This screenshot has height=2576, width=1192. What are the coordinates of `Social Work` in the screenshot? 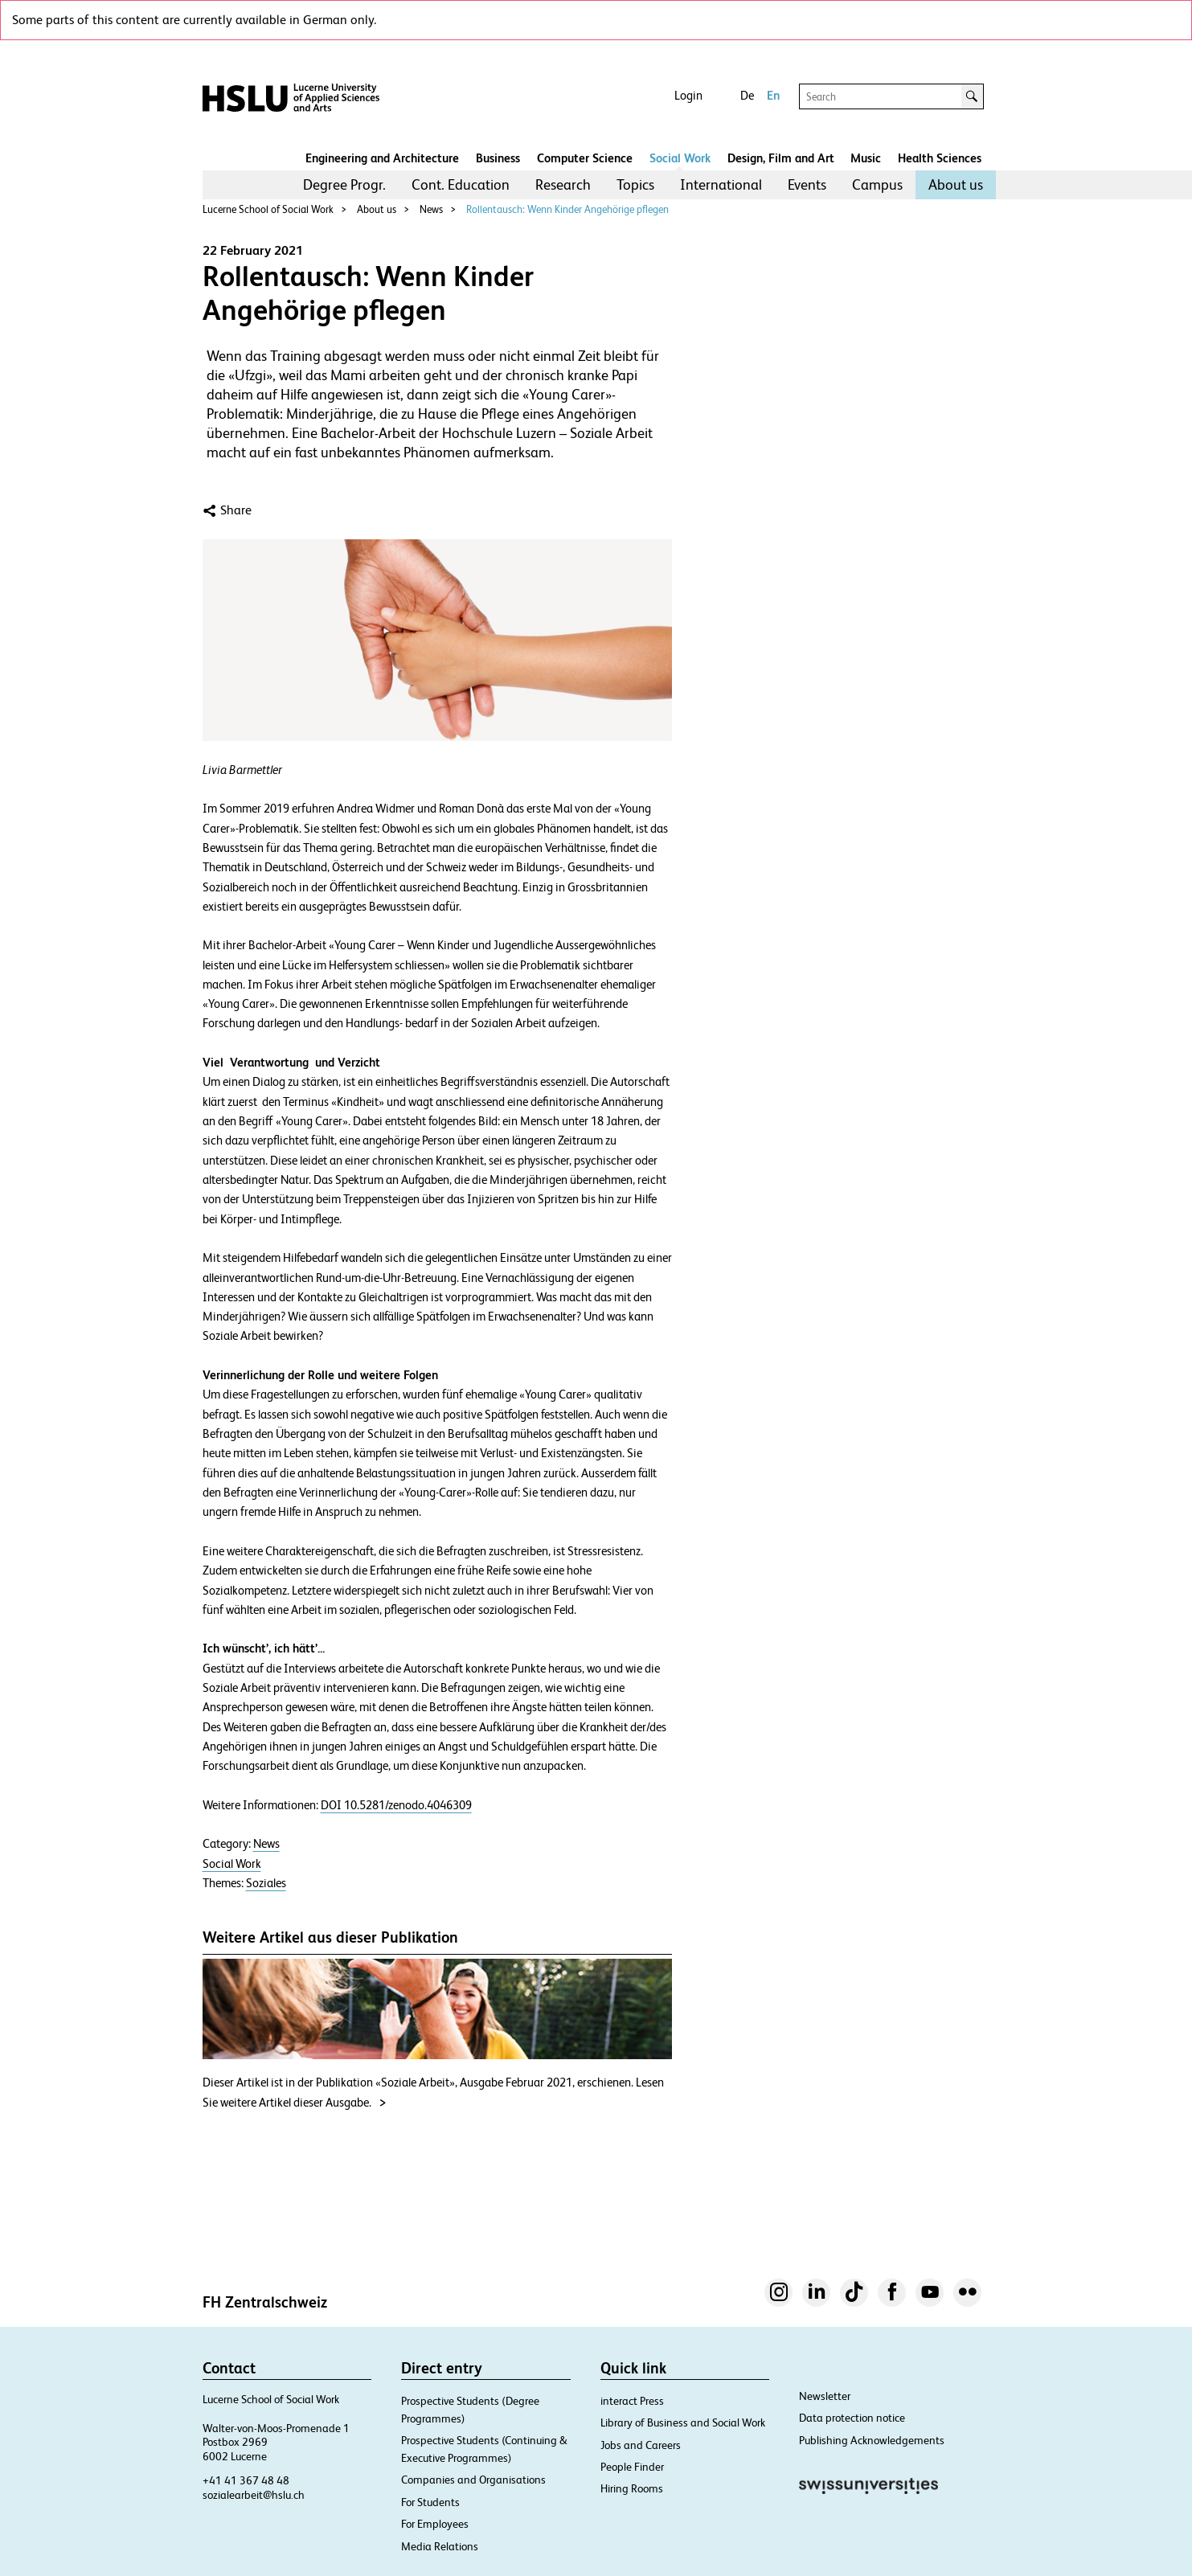 It's located at (680, 158).